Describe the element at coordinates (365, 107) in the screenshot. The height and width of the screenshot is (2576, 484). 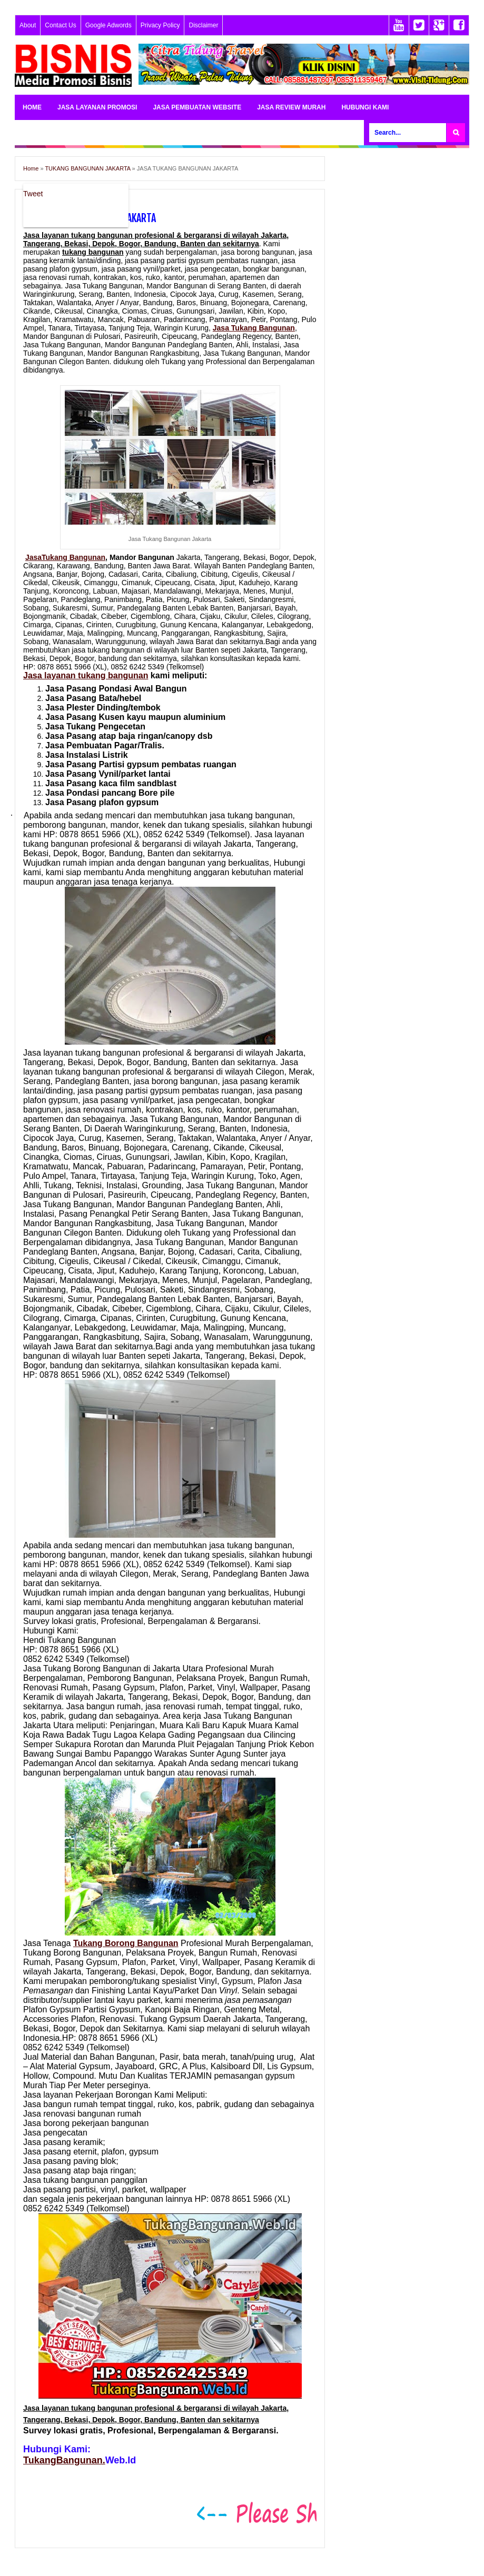
I see `HUBUNGI KAMI` at that location.